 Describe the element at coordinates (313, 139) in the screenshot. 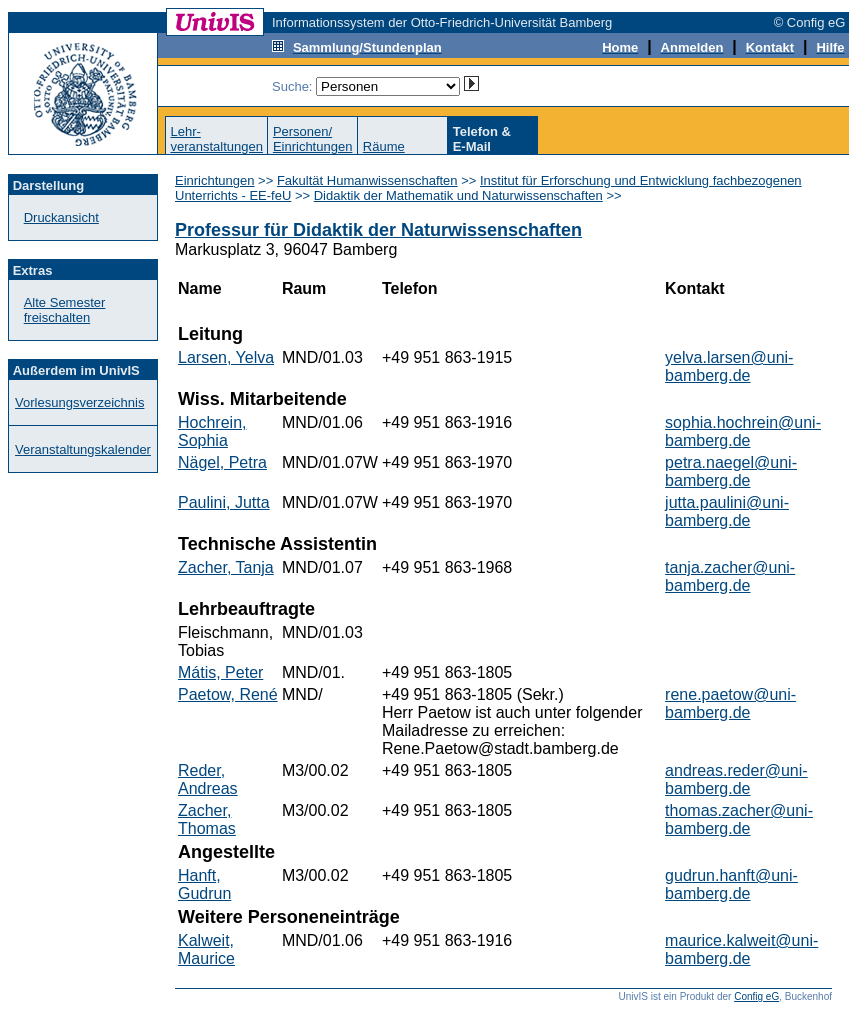

I see `Personen/Einrichtungen` at that location.